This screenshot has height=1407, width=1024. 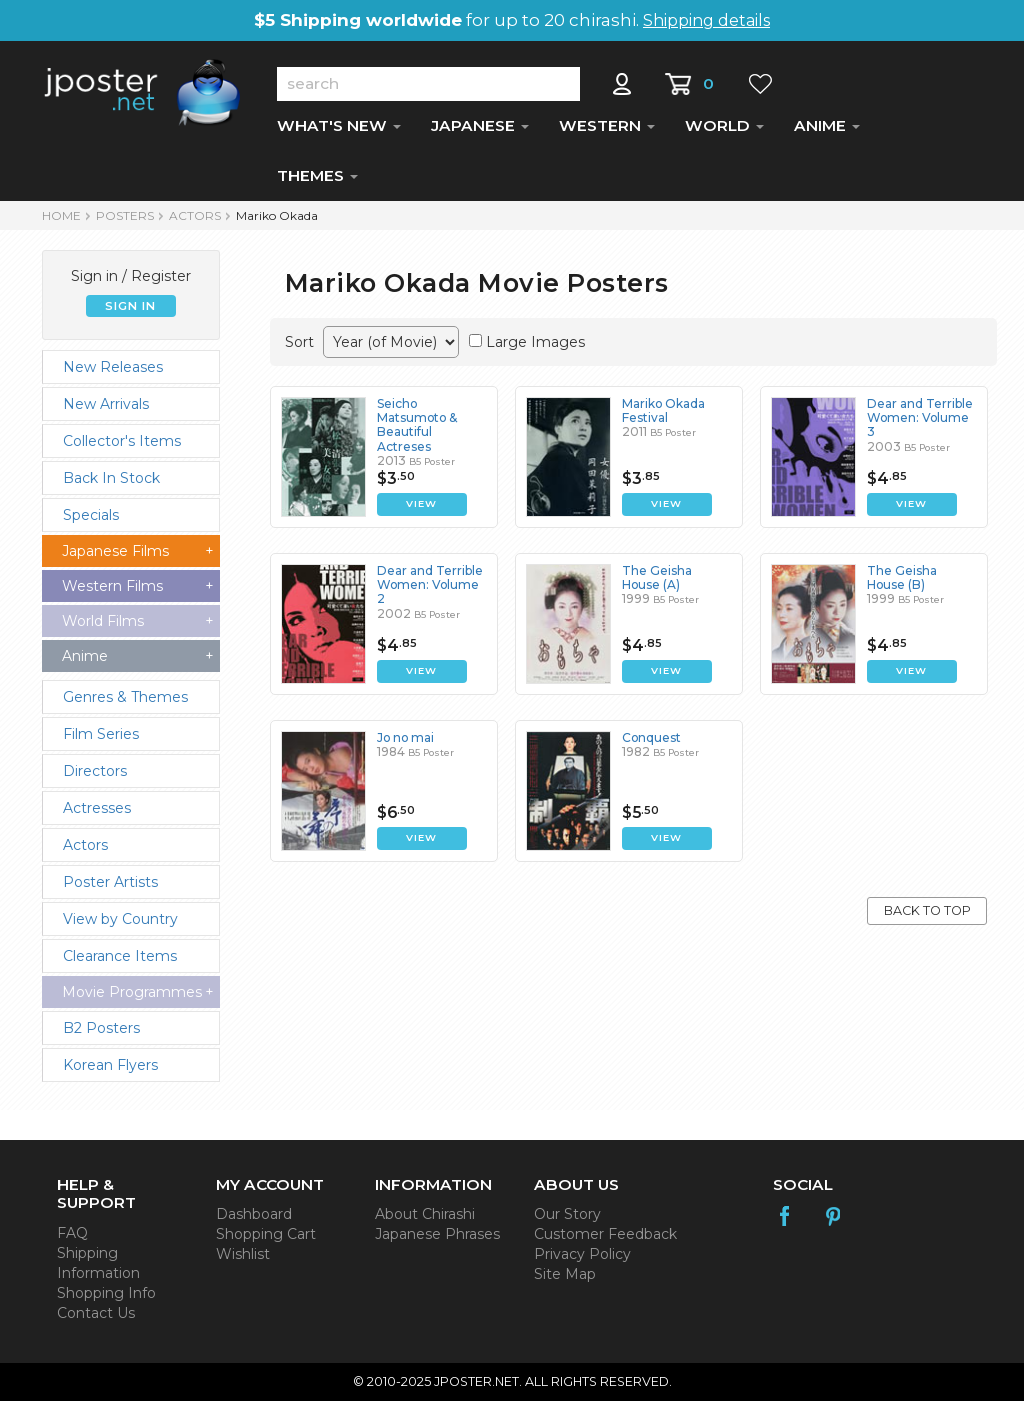 I want to click on Seicho Matsumoto & Beautiful Actreses, so click(x=418, y=431).